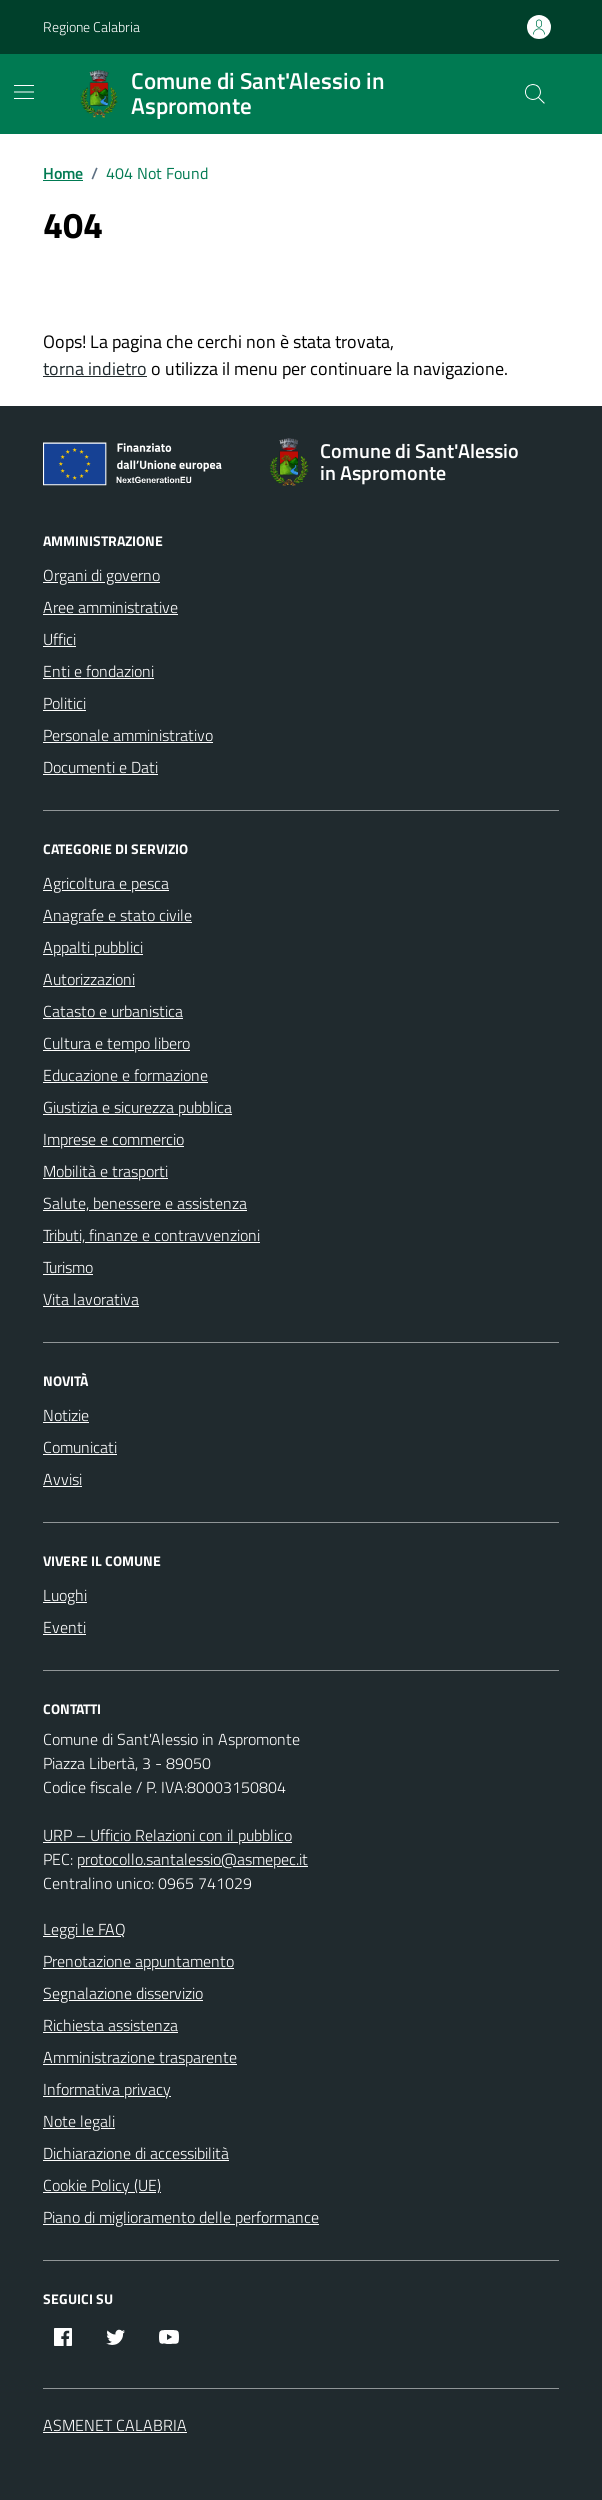 The width and height of the screenshot is (602, 2500). I want to click on Cultura e tempo libero, so click(116, 1043).